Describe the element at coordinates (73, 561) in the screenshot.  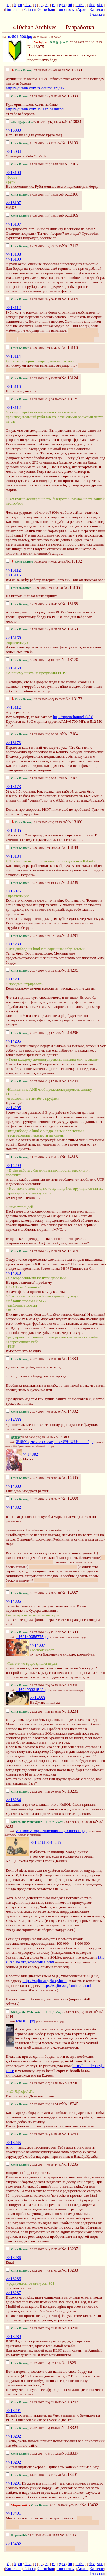
I see `No.13132` at that location.